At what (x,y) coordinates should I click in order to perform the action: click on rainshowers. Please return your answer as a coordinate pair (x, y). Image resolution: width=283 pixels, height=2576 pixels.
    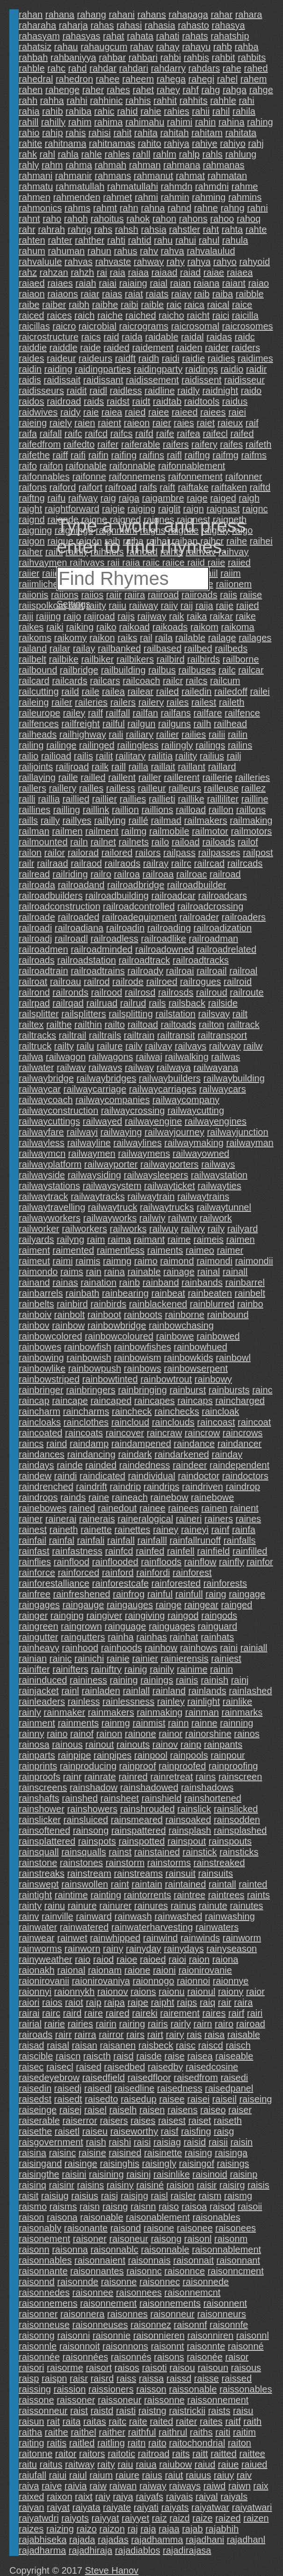
    Looking at the image, I should click on (92, 1809).